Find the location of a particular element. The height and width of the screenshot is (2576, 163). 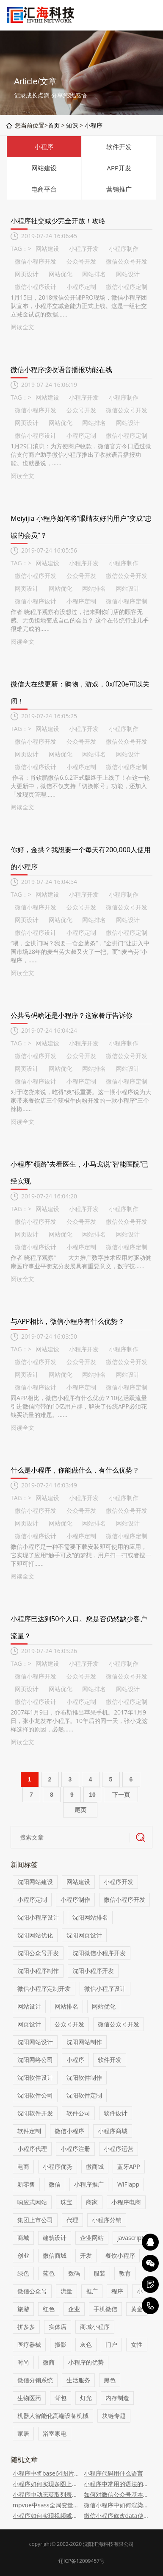

门户 is located at coordinates (111, 2344).